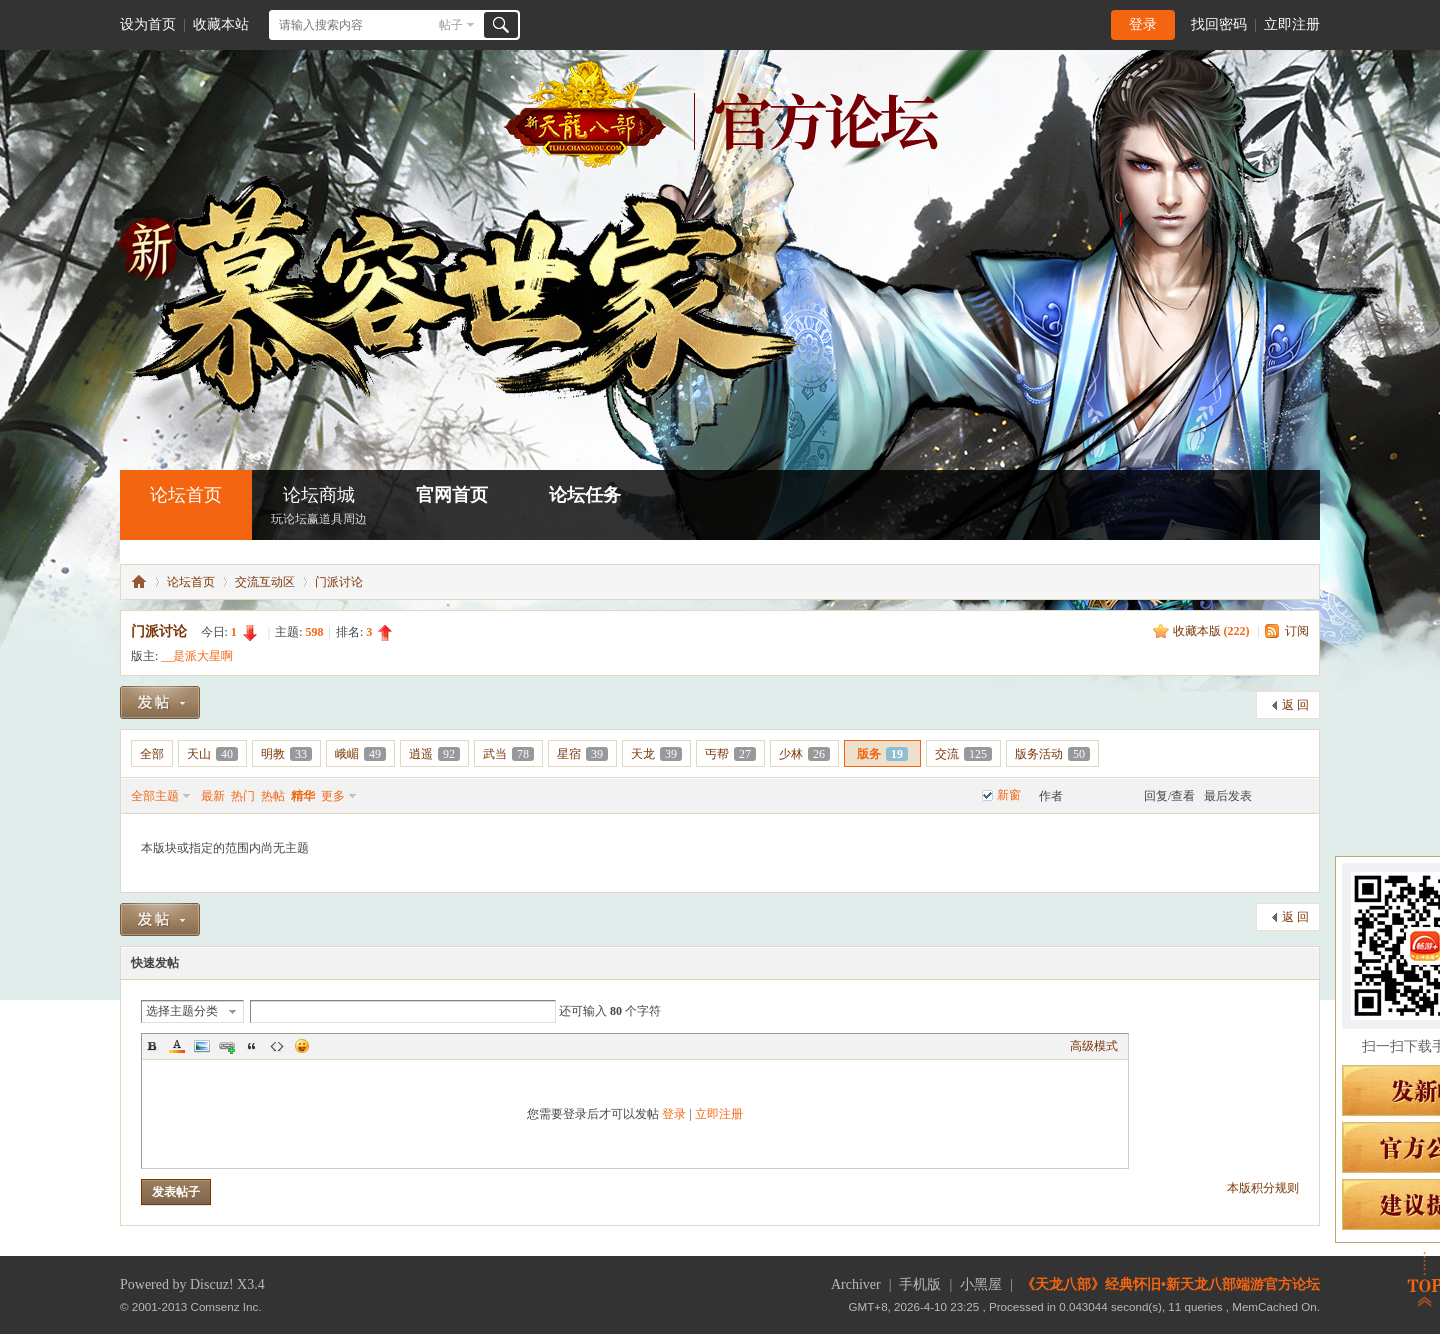  Describe the element at coordinates (882, 754) in the screenshot. I see `版务` at that location.